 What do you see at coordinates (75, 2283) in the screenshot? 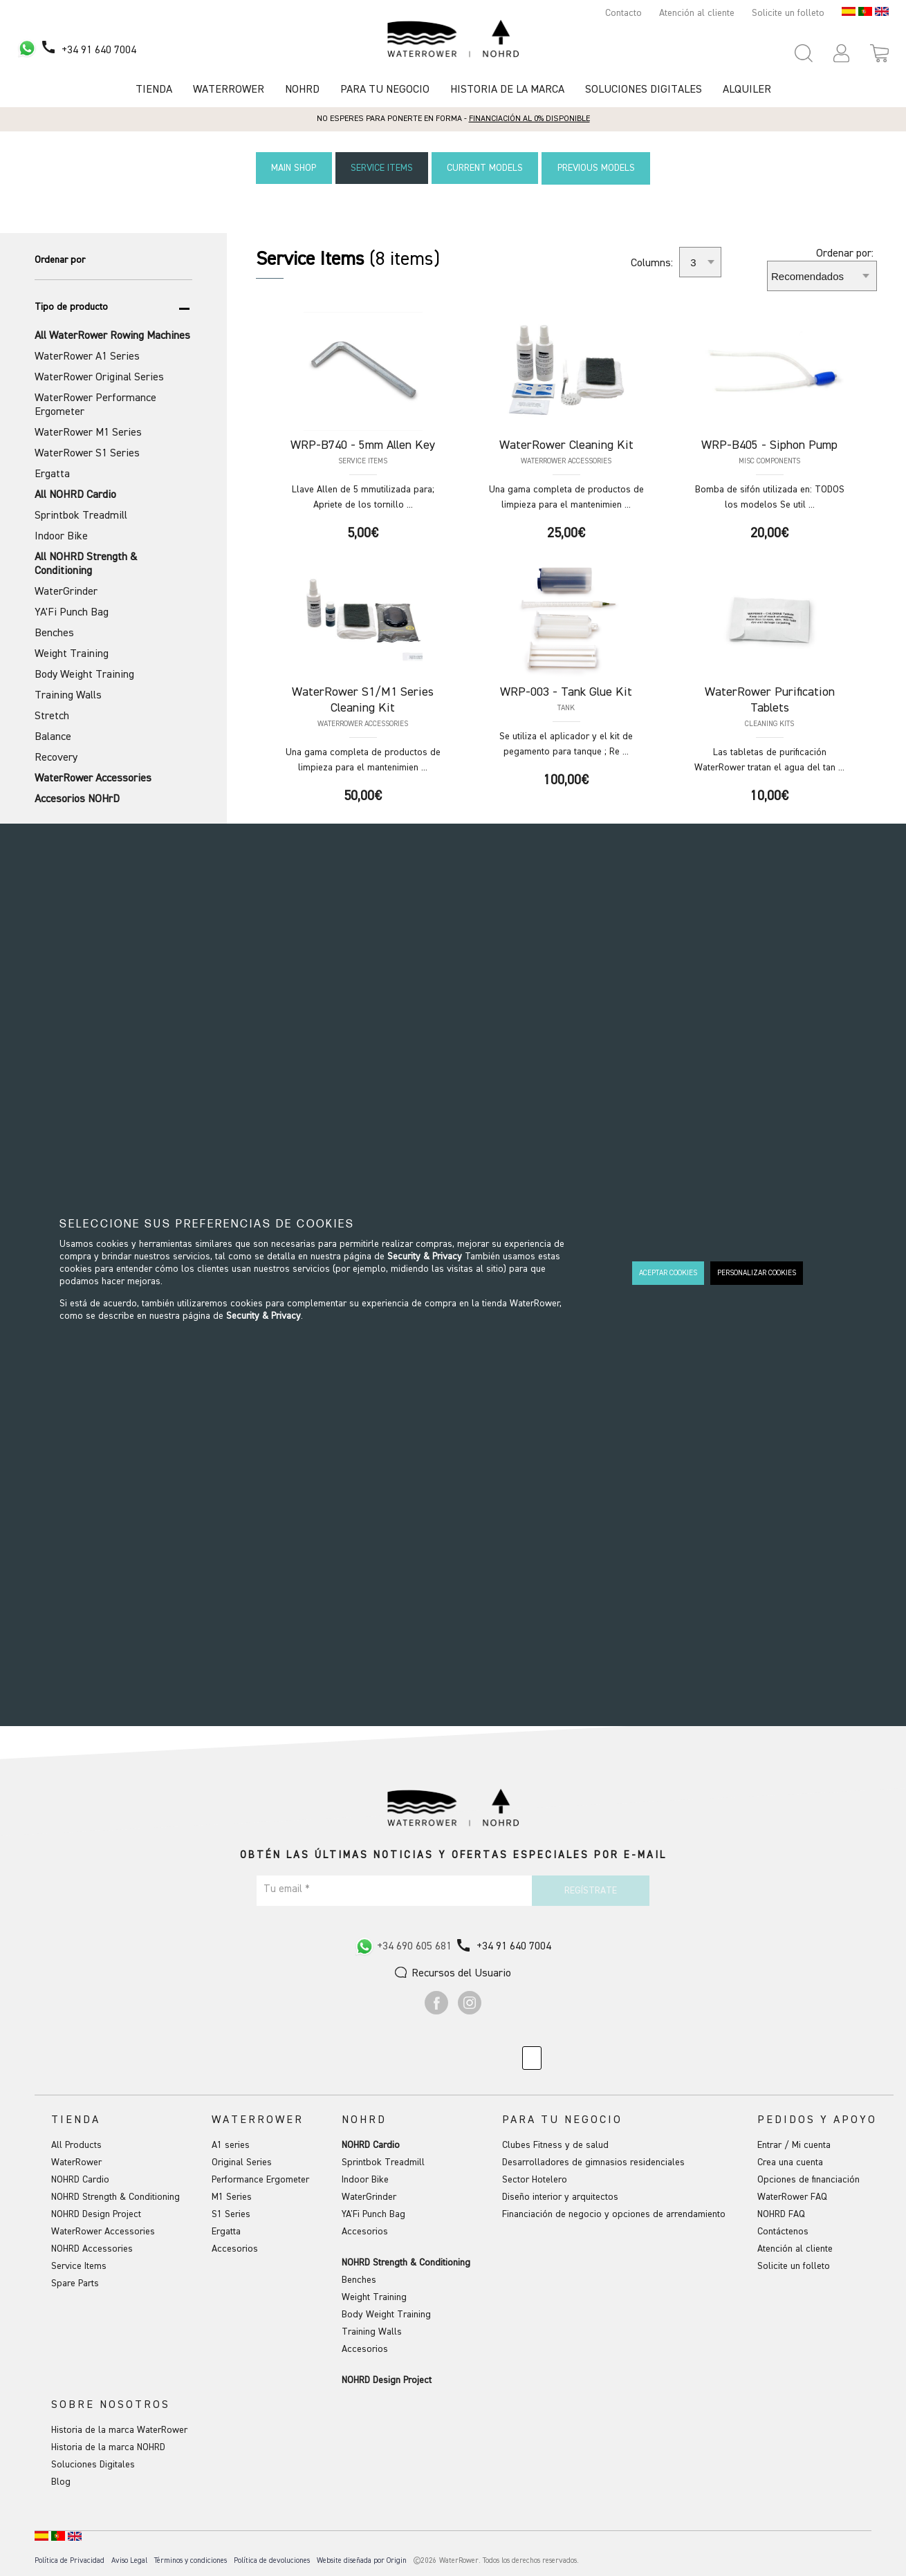
I see `Spare Parts` at bounding box center [75, 2283].